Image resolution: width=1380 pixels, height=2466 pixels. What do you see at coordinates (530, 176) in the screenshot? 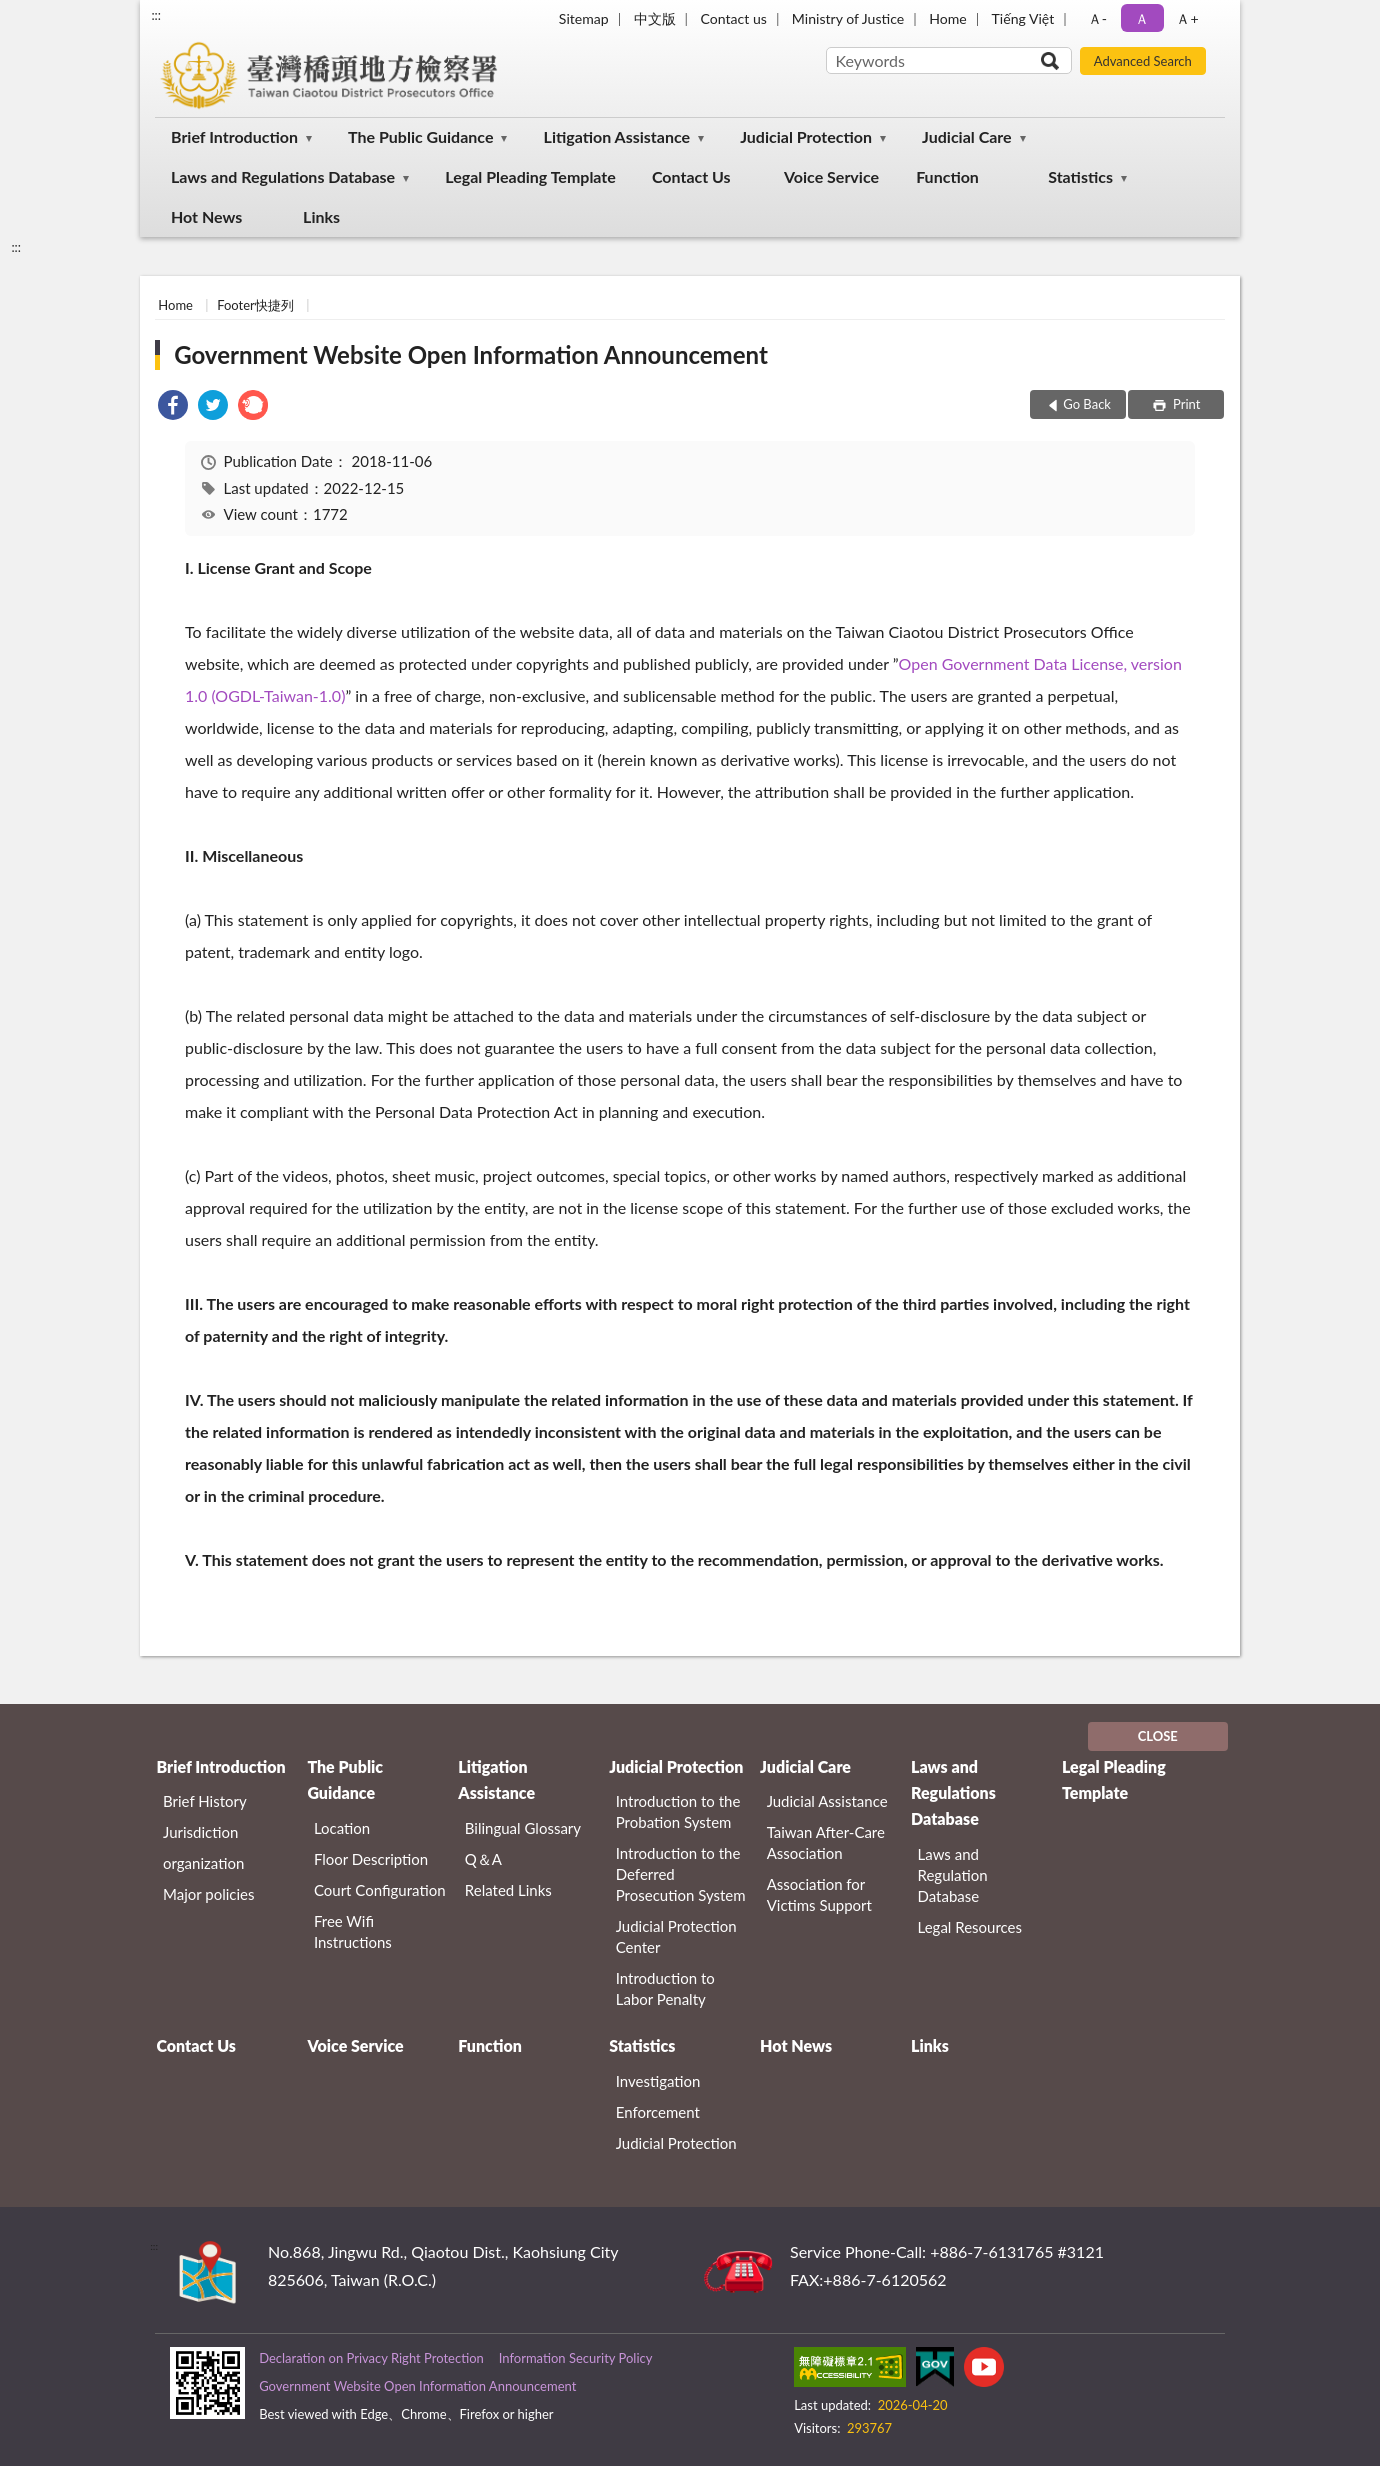
I see `Legal Pleading Template` at bounding box center [530, 176].